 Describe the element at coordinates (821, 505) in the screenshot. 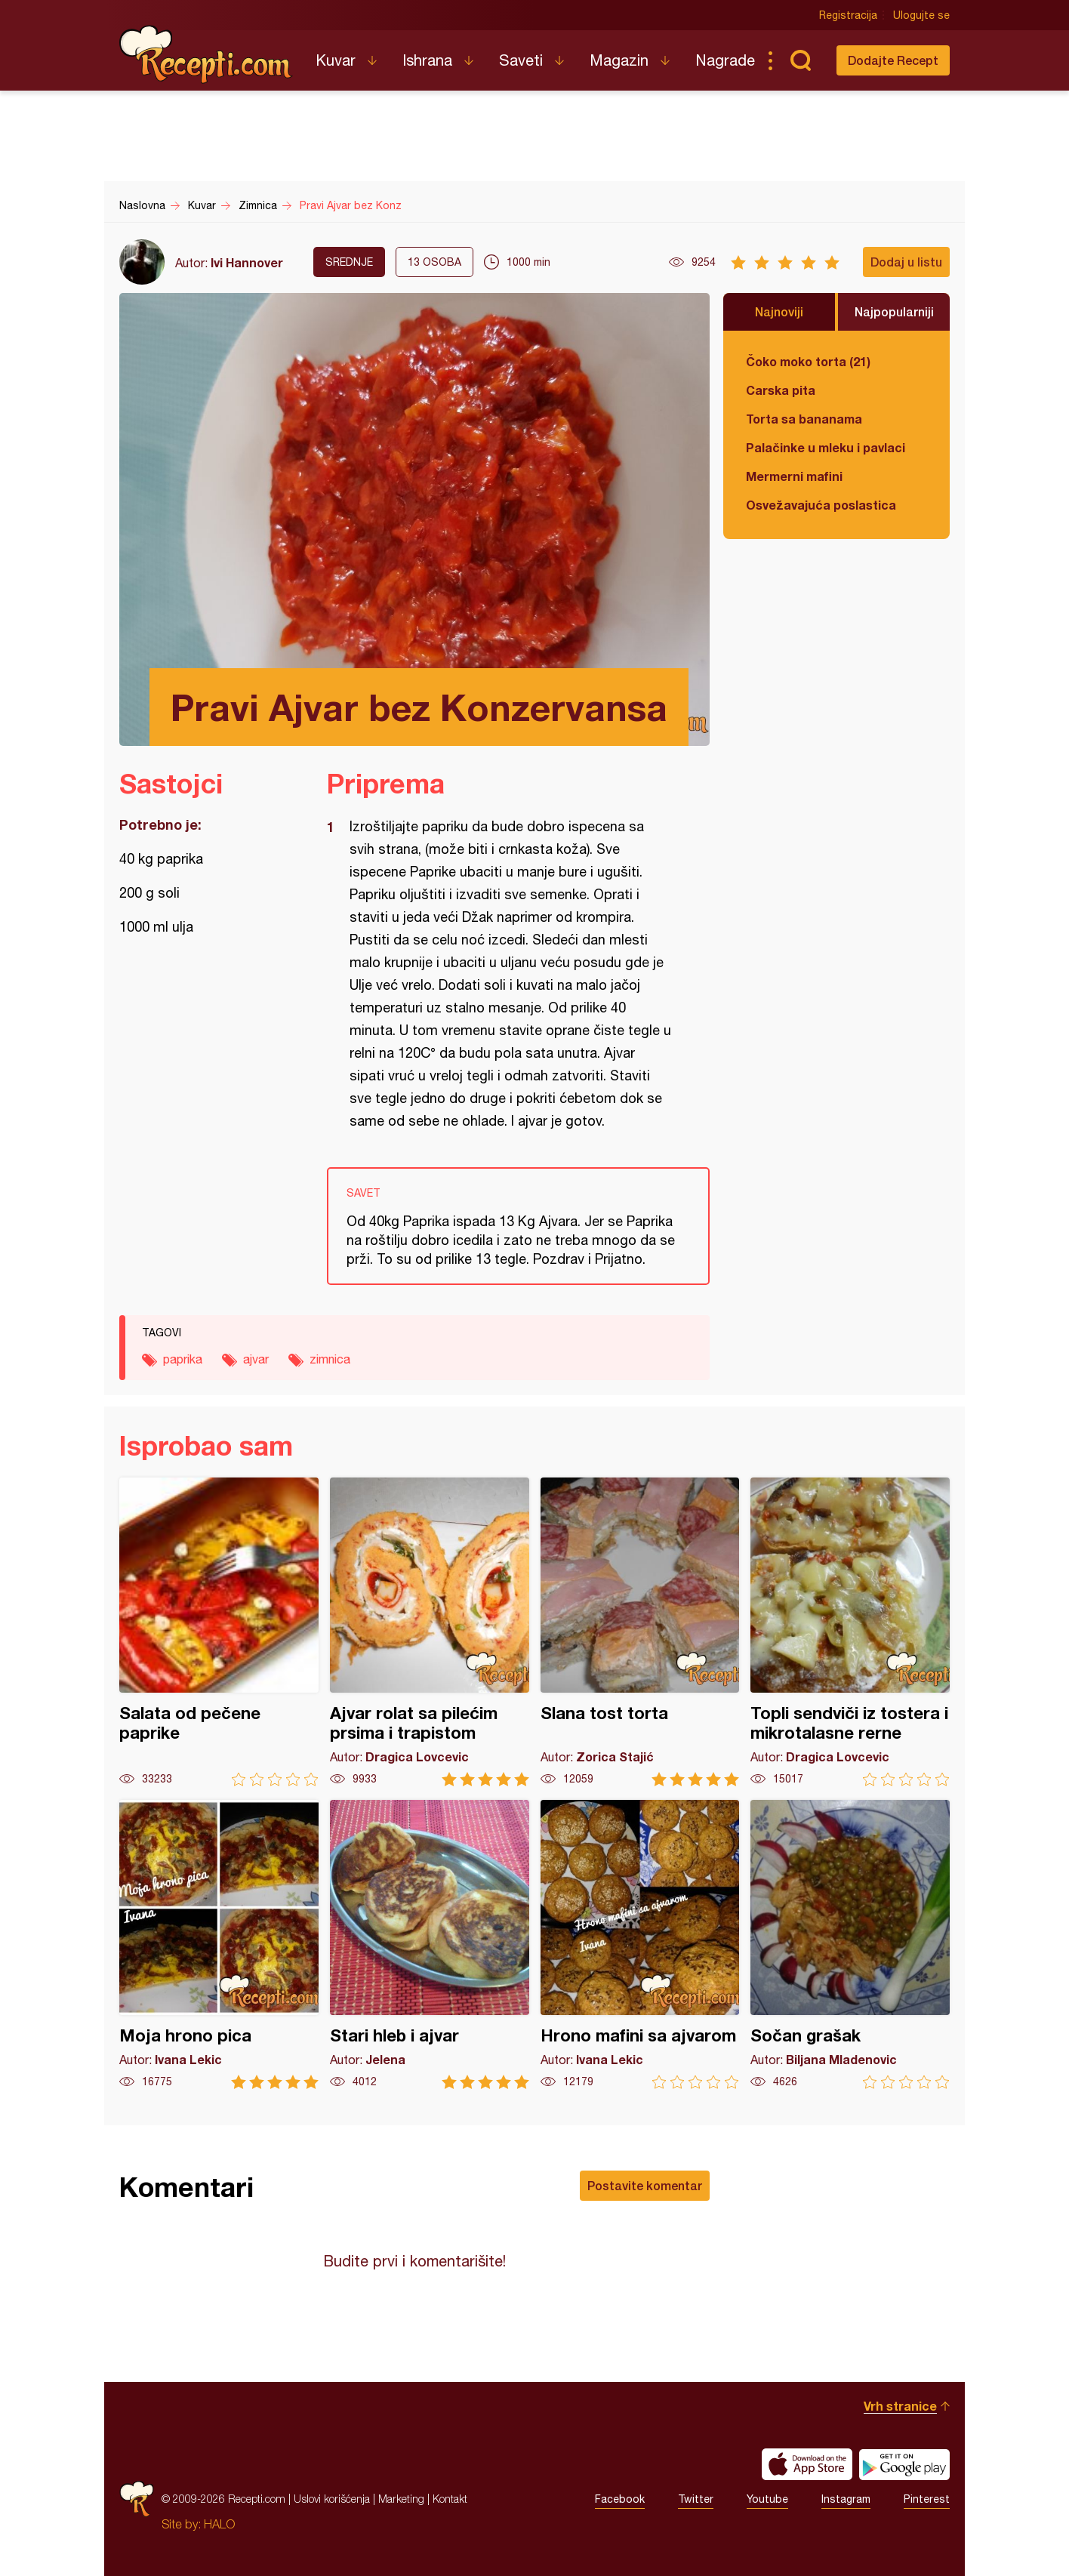

I see `Osvežavajuća poslastica` at that location.